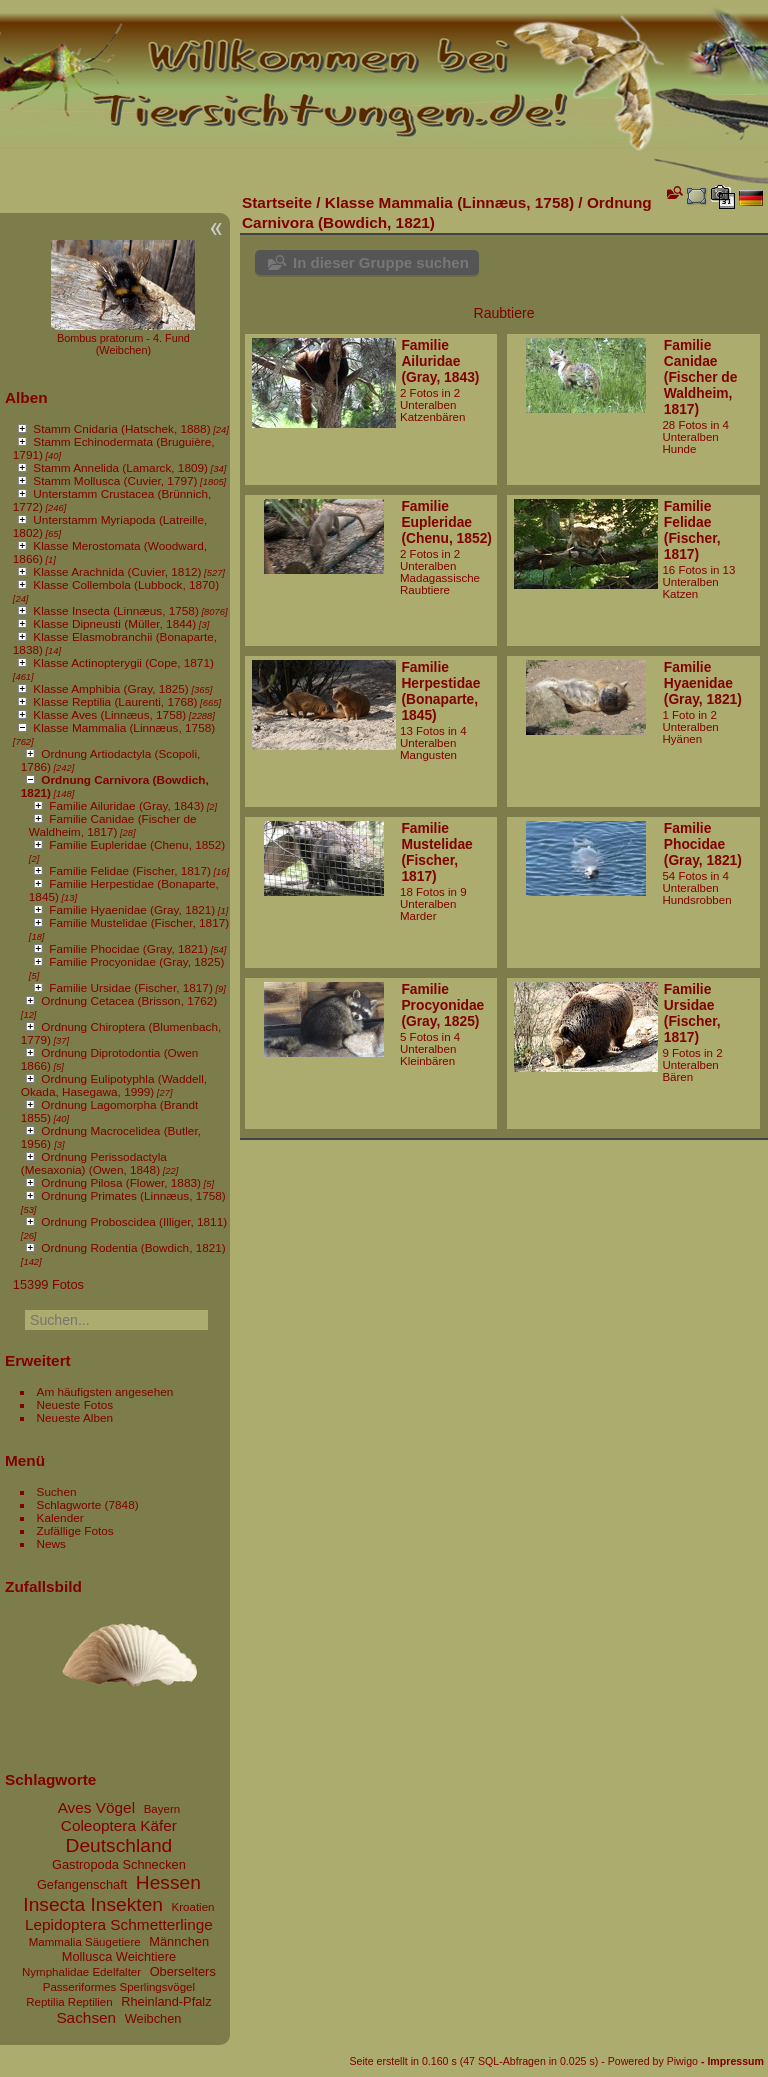 This screenshot has width=768, height=2077. Describe the element at coordinates (115, 701) in the screenshot. I see `Klasse Reptilia (Laurenti, 1768)` at that location.